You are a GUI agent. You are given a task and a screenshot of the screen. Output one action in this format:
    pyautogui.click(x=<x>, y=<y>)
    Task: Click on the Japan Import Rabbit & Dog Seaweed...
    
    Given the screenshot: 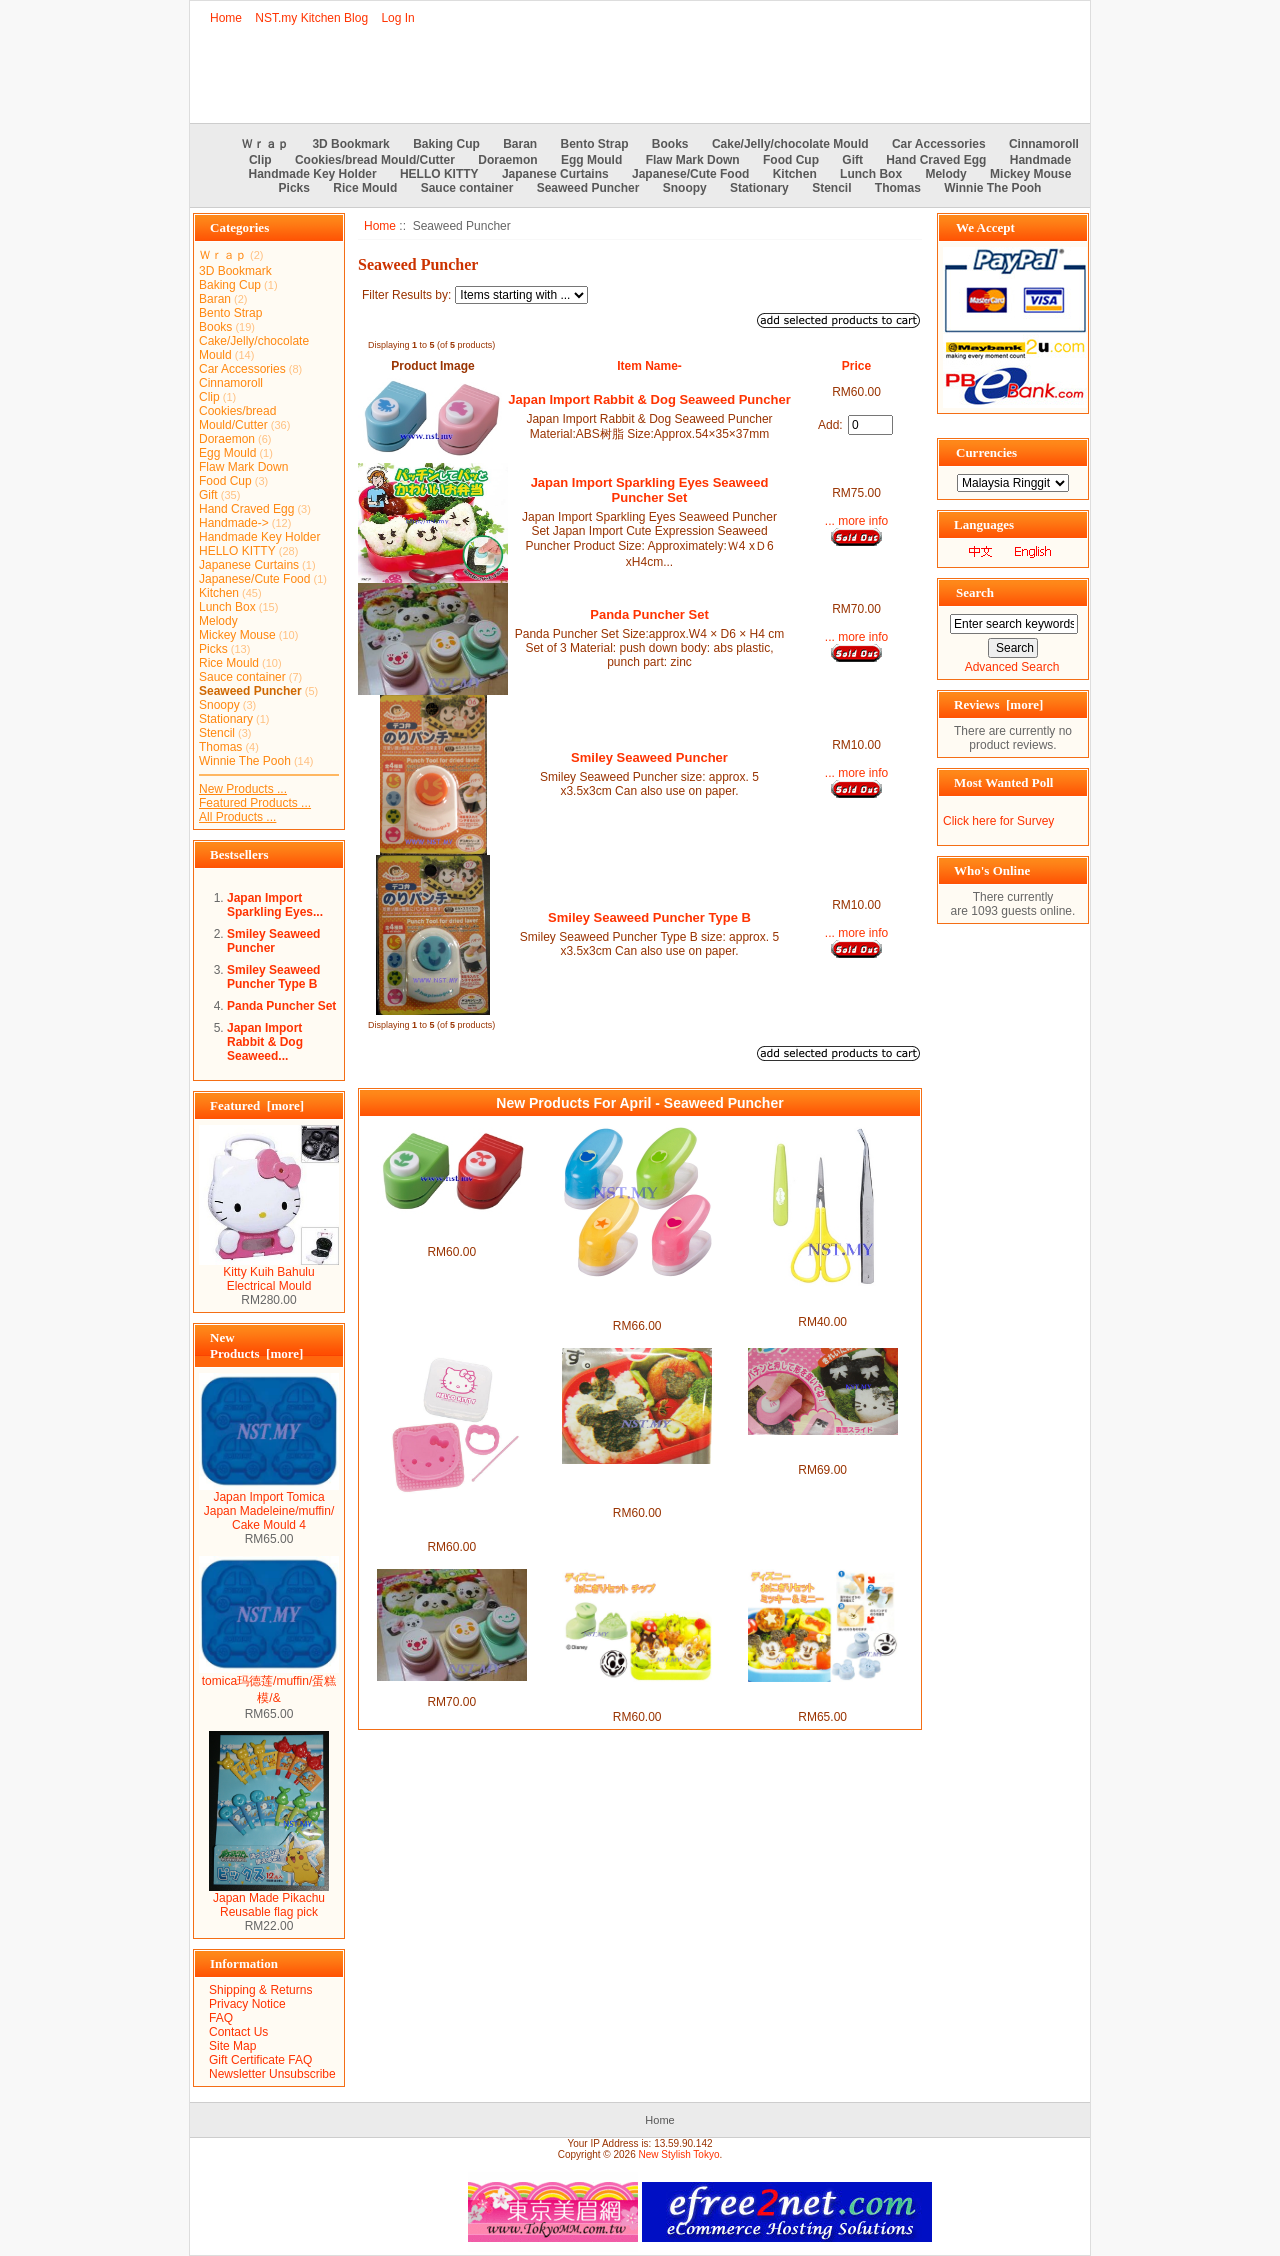 What is the action you would take?
    pyautogui.click(x=265, y=1042)
    